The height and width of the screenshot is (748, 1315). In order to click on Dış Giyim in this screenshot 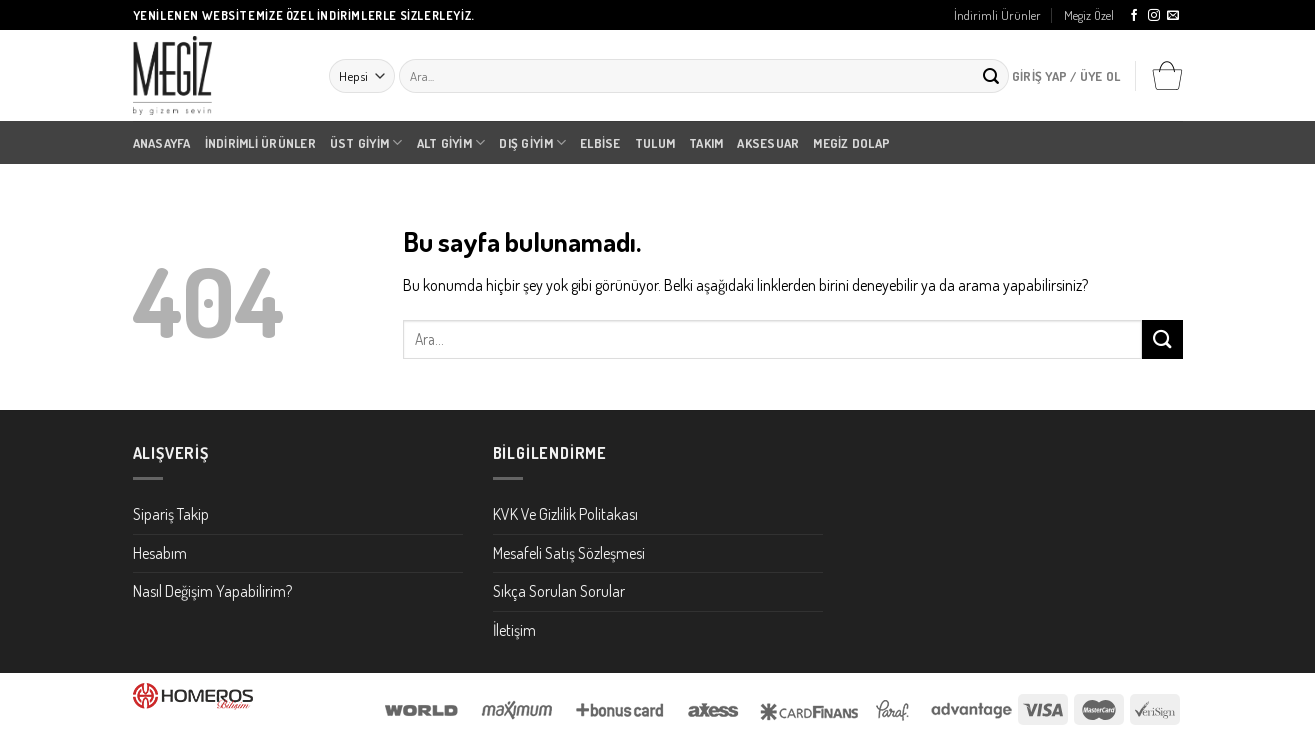, I will do `click(532, 142)`.